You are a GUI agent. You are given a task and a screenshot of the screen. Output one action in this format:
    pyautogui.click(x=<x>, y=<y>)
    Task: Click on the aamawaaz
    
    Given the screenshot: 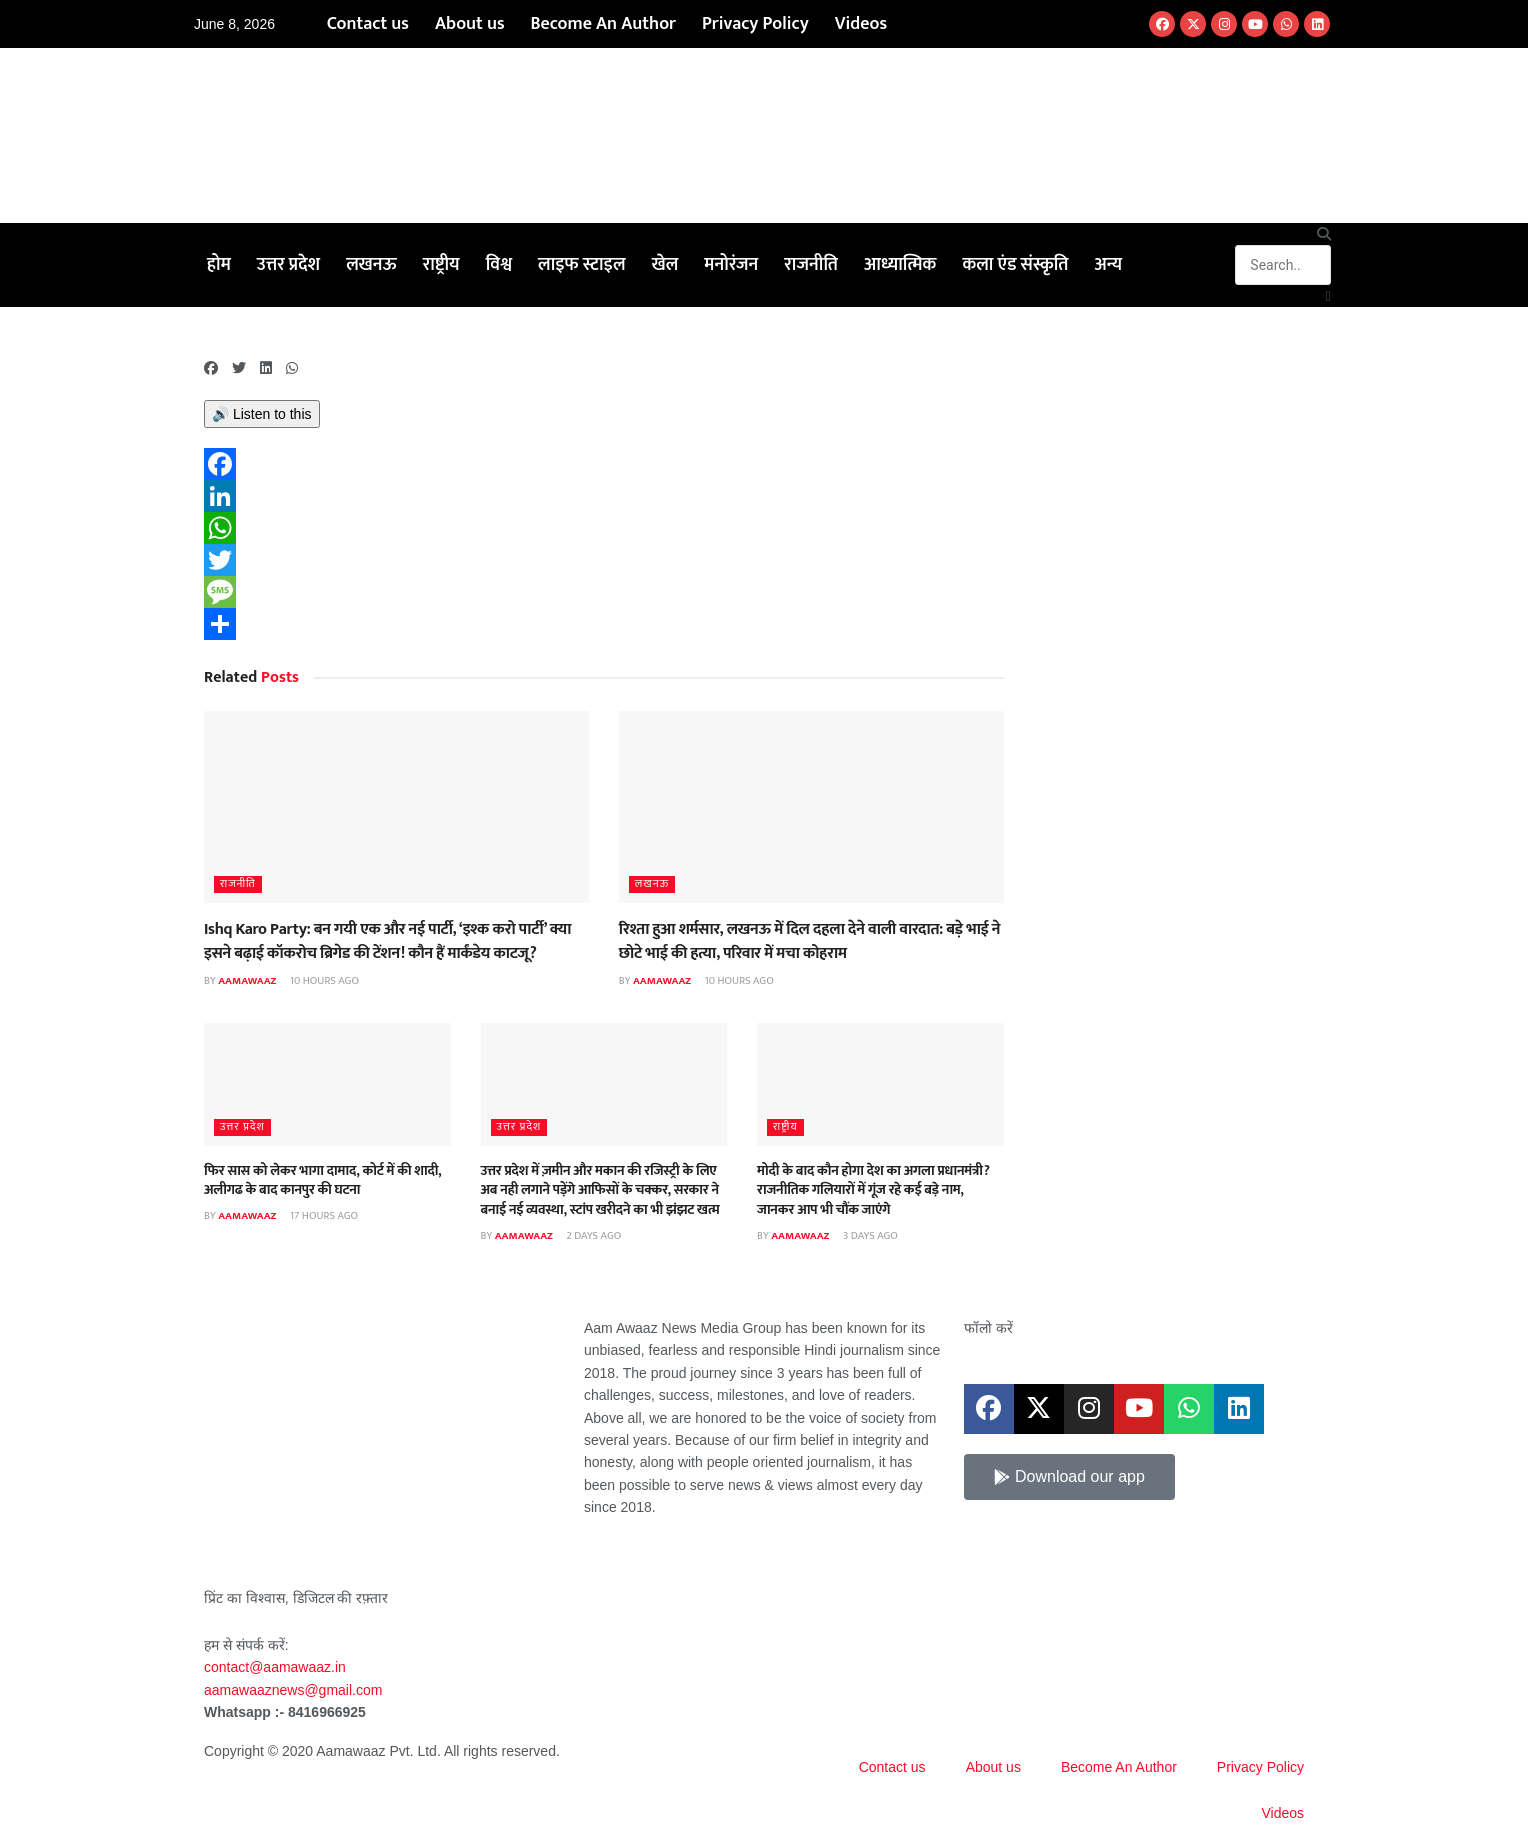 What is the action you would take?
    pyautogui.click(x=247, y=981)
    